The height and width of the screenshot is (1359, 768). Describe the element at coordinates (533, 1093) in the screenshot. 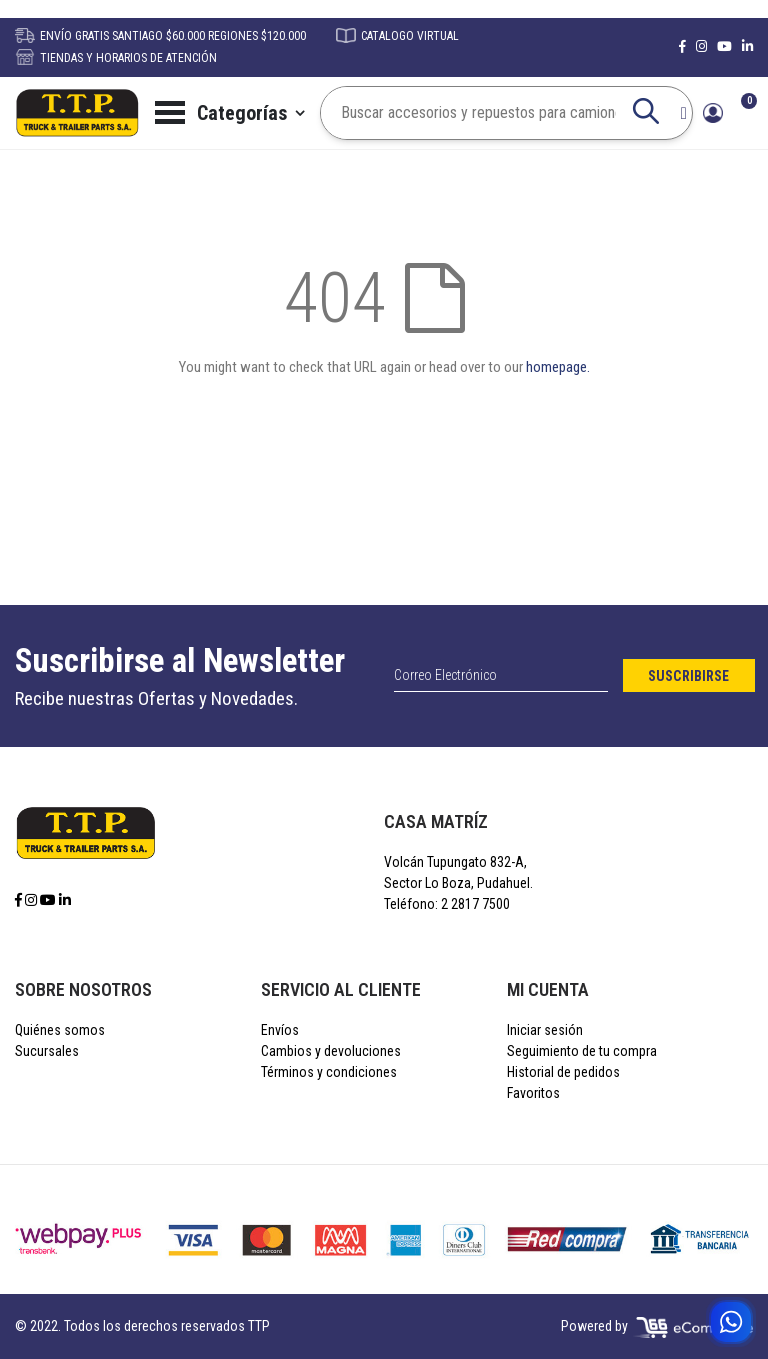

I see `Favoritos` at that location.